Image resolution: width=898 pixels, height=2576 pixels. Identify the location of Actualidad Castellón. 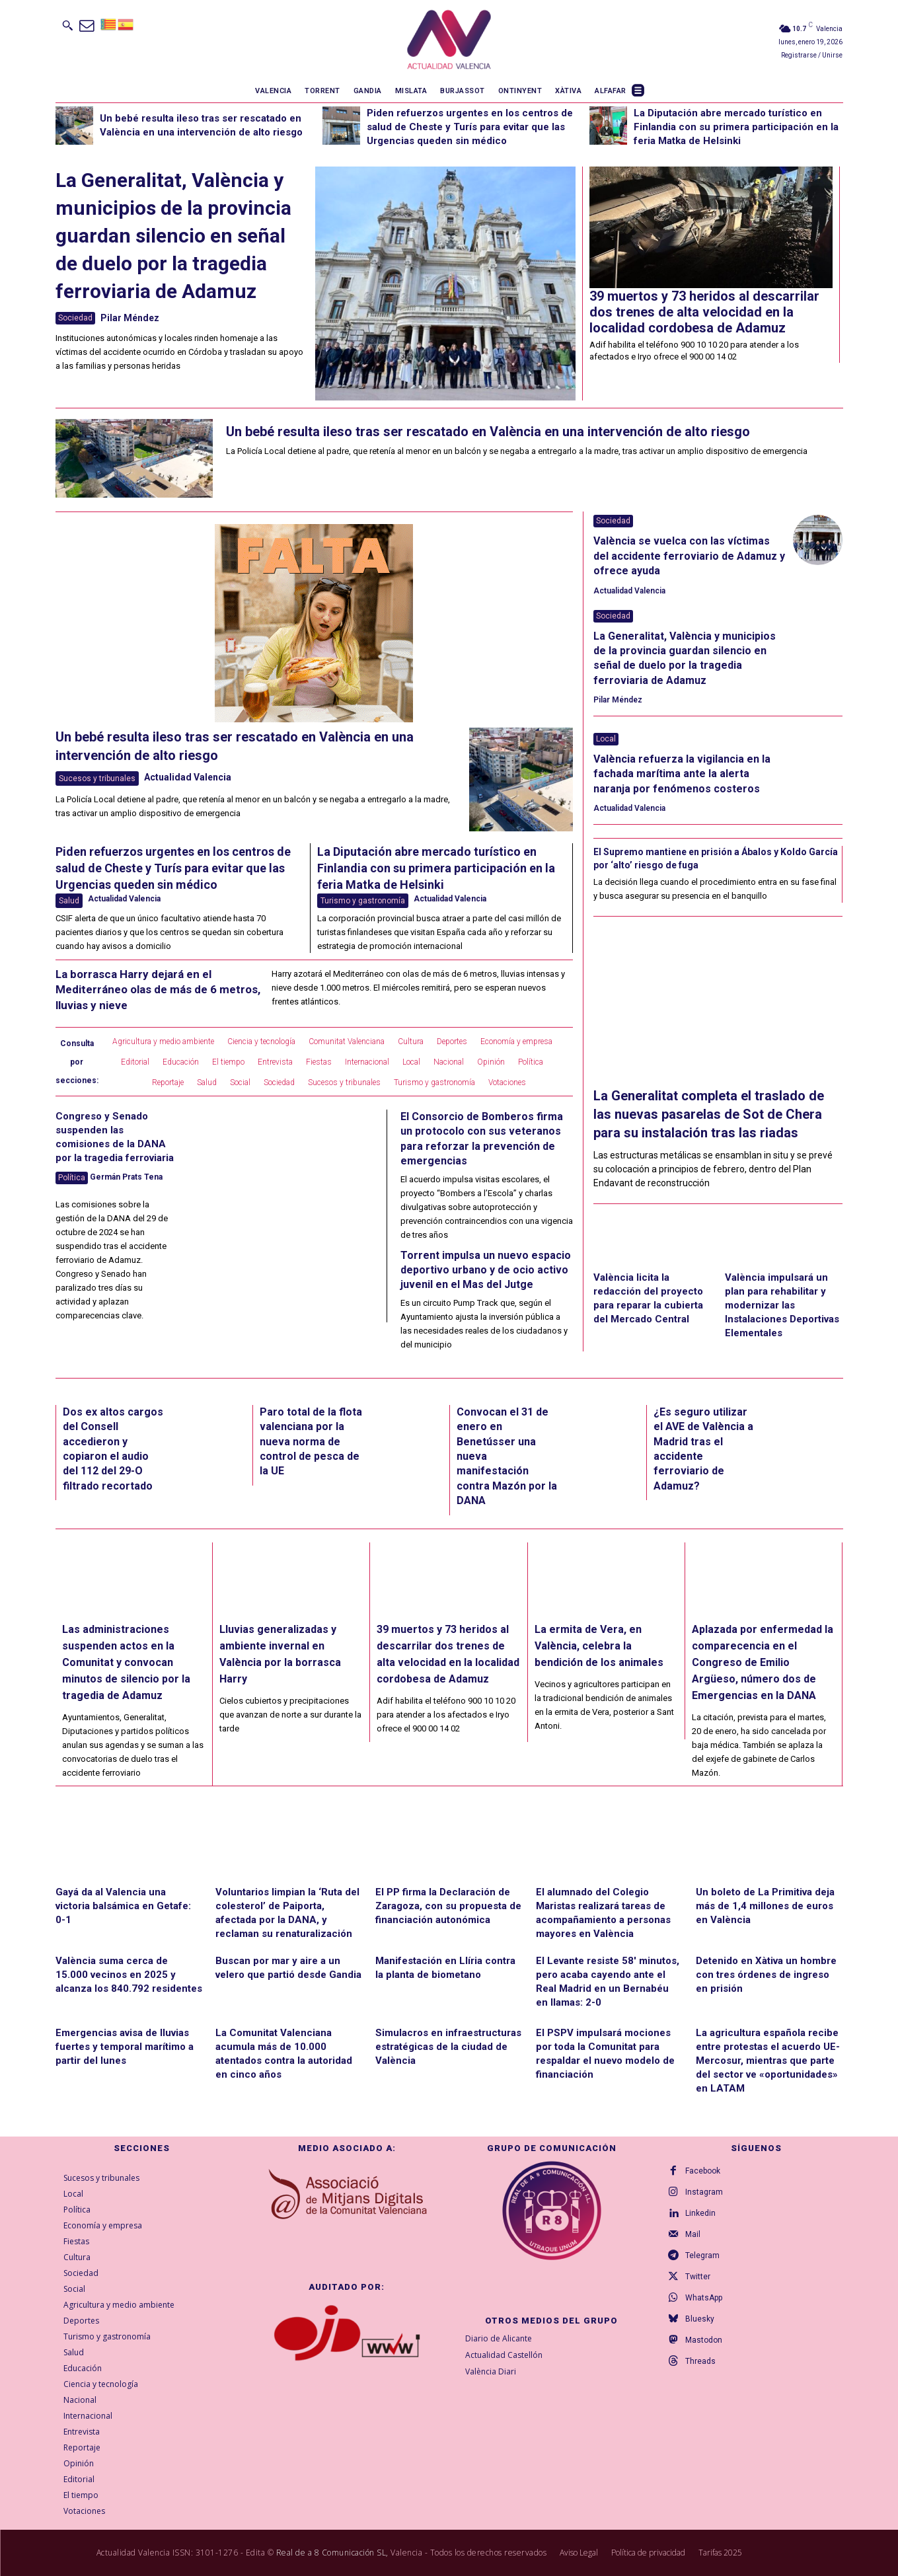
(504, 2355).